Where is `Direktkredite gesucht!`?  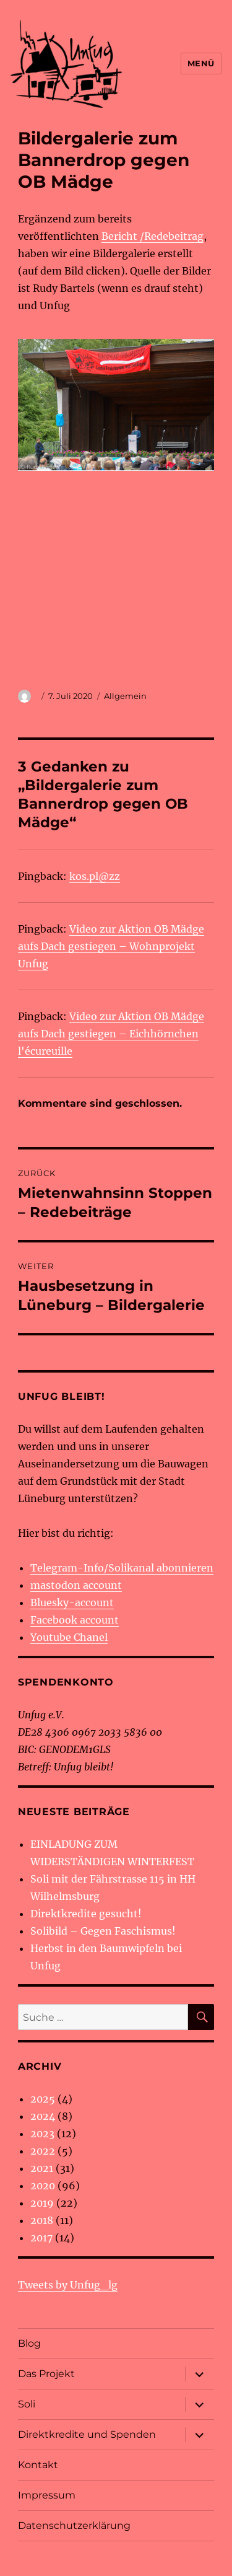
Direktkredite gesucht! is located at coordinates (86, 1913).